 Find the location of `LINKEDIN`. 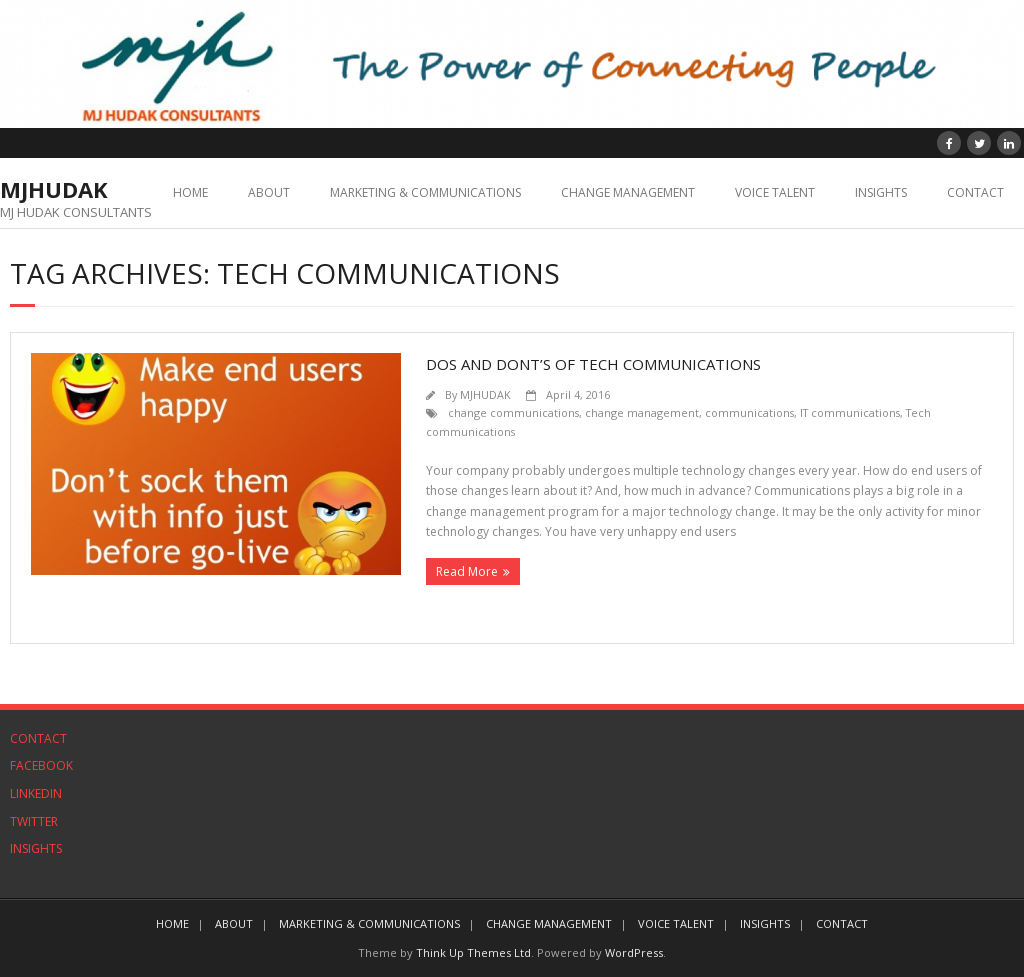

LINKEDIN is located at coordinates (36, 793).